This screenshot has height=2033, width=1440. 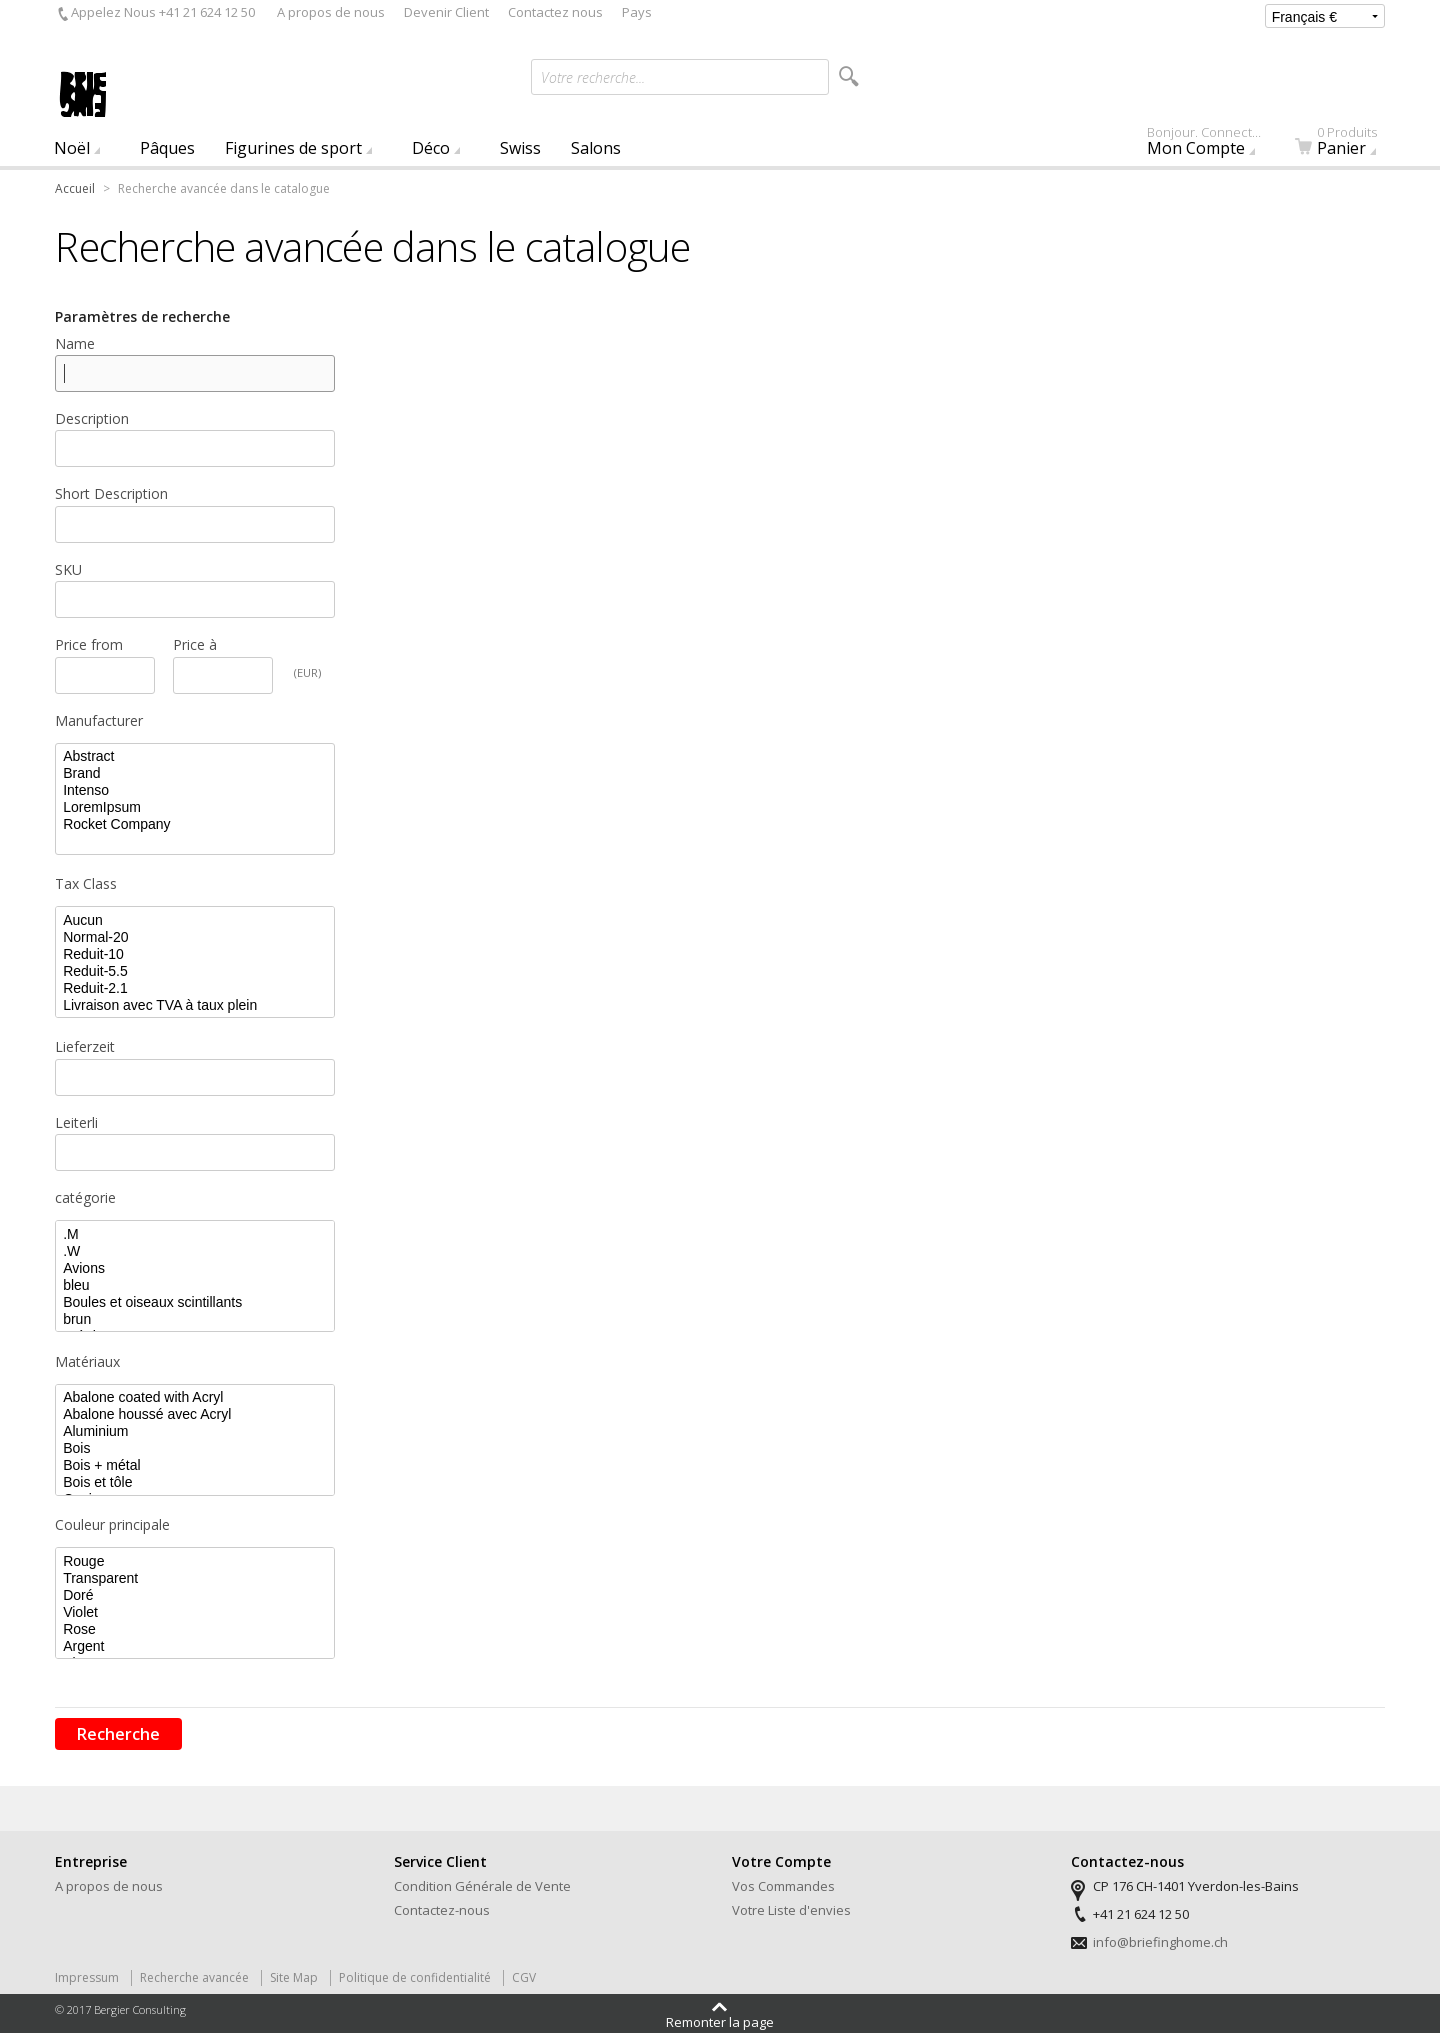 I want to click on Condition Générale de Vente, so click(x=482, y=1886).